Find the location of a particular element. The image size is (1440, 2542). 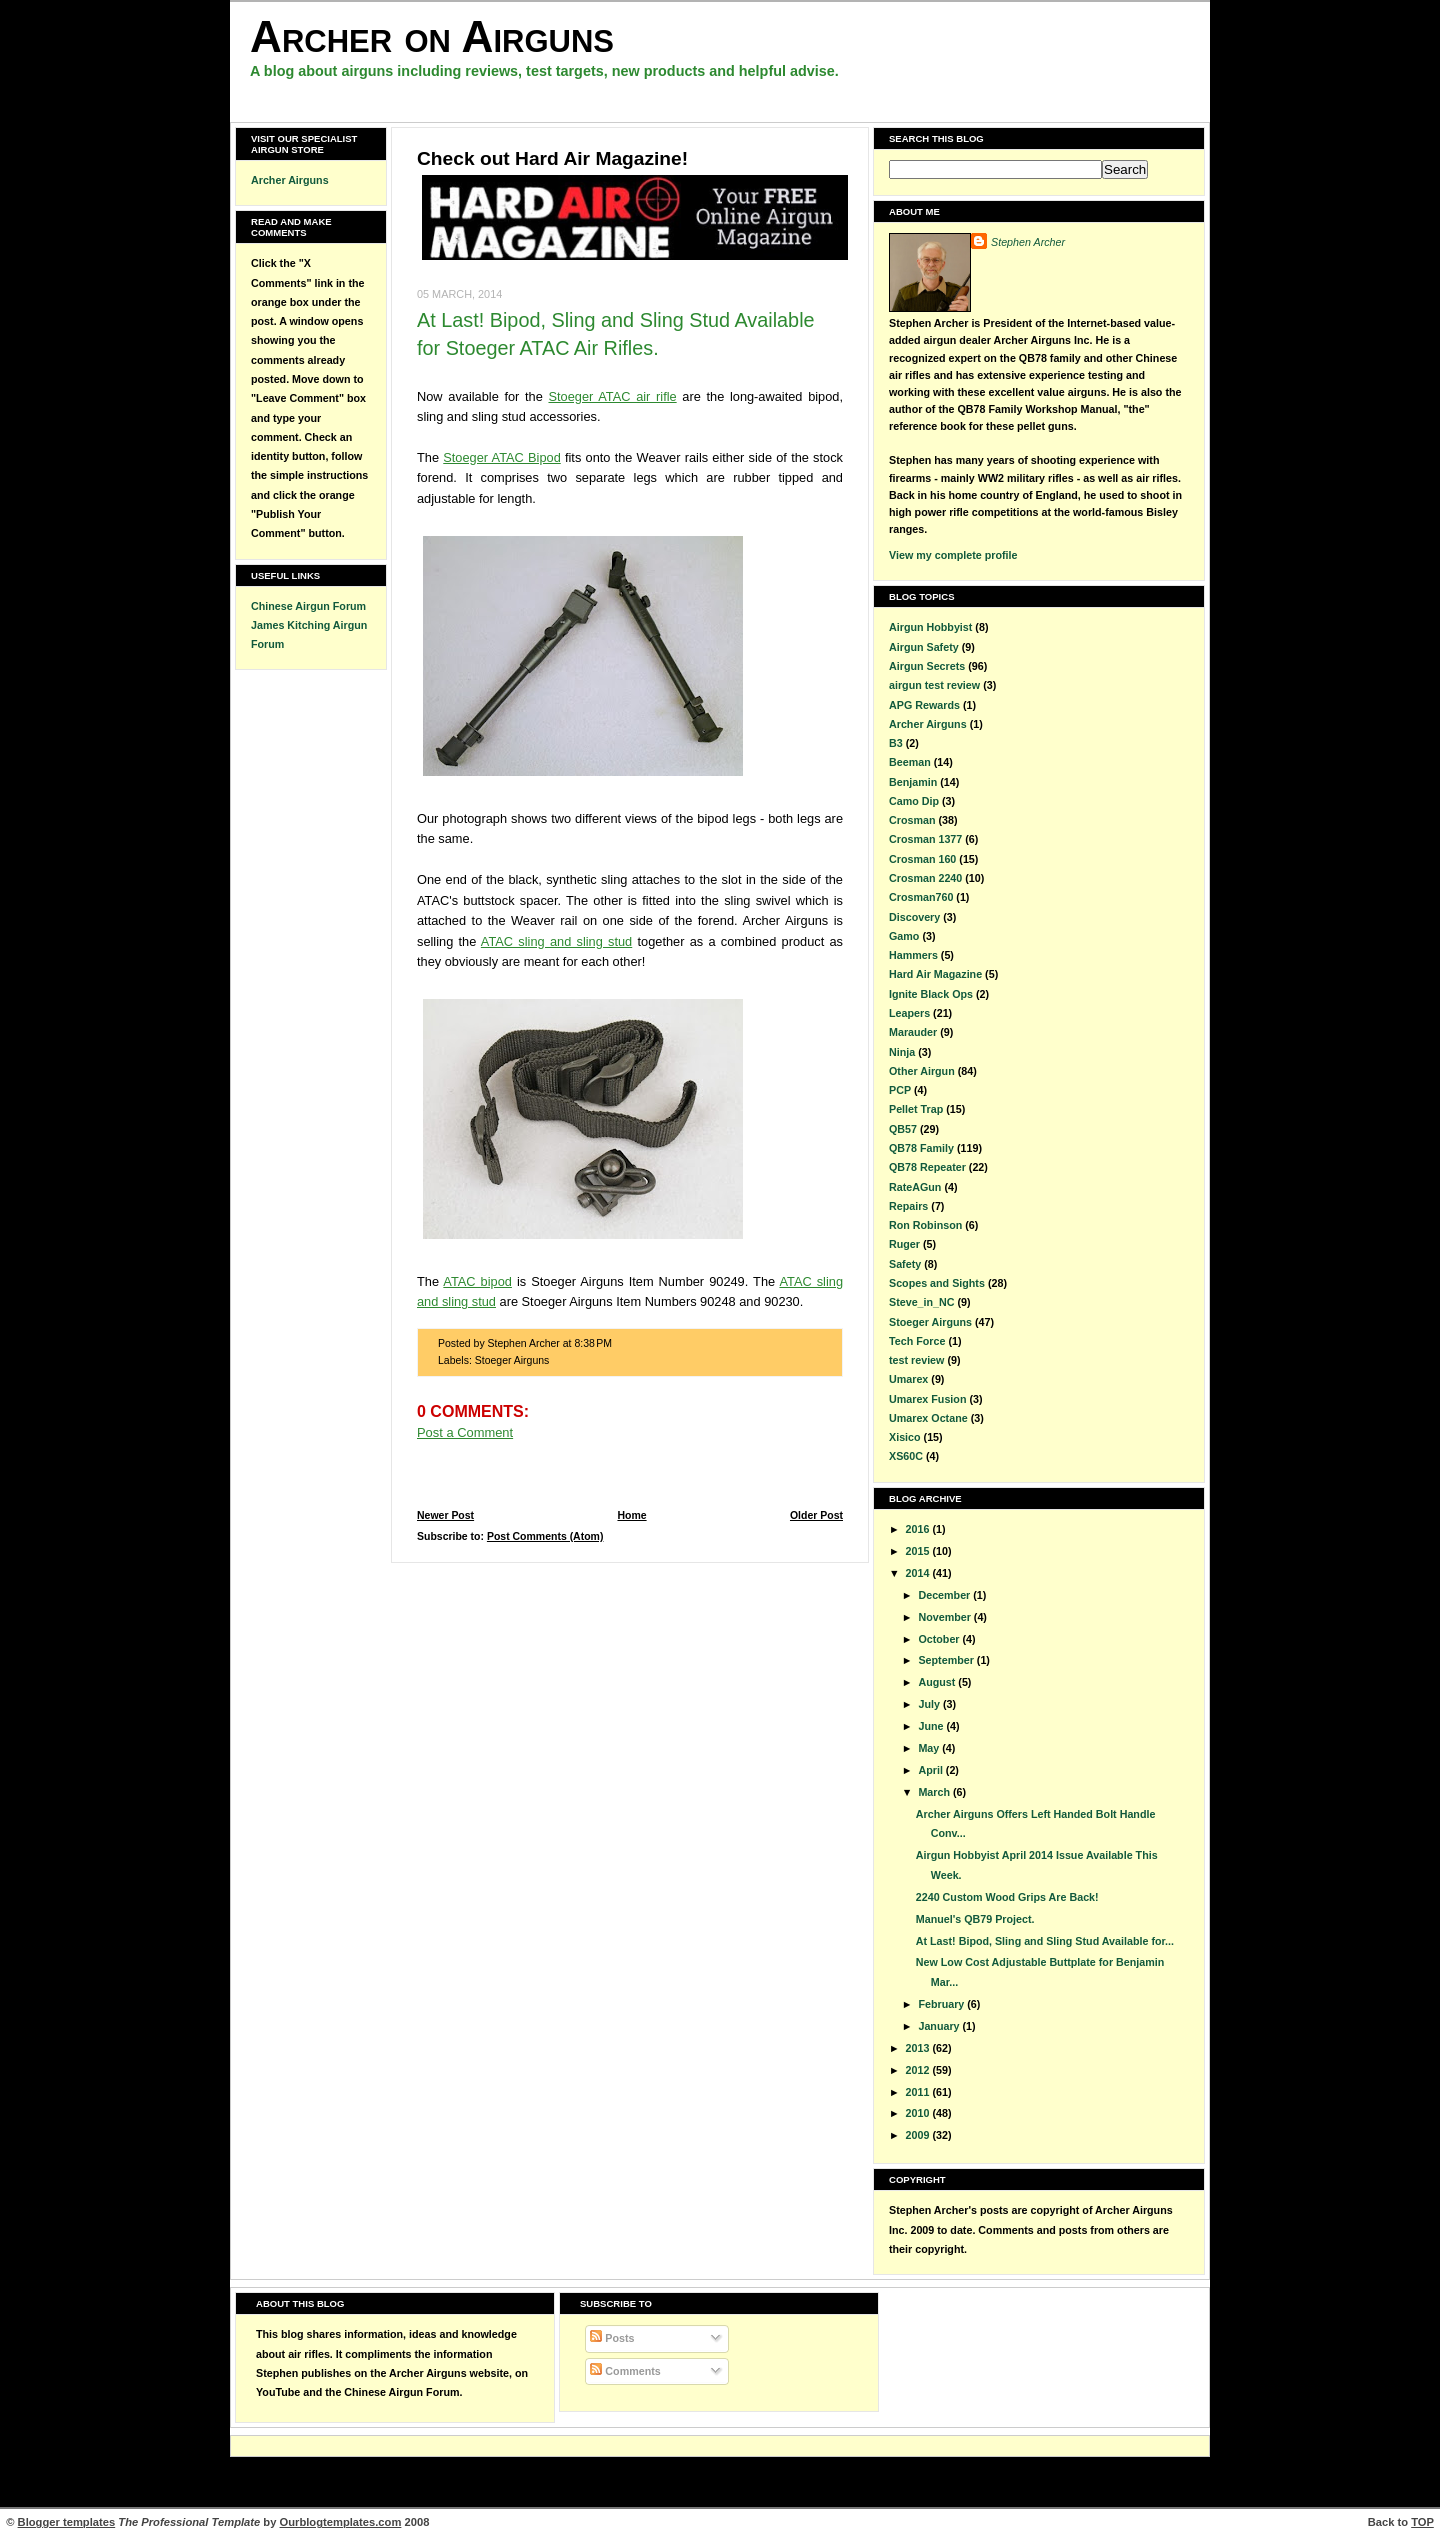

Marauder is located at coordinates (913, 1032).